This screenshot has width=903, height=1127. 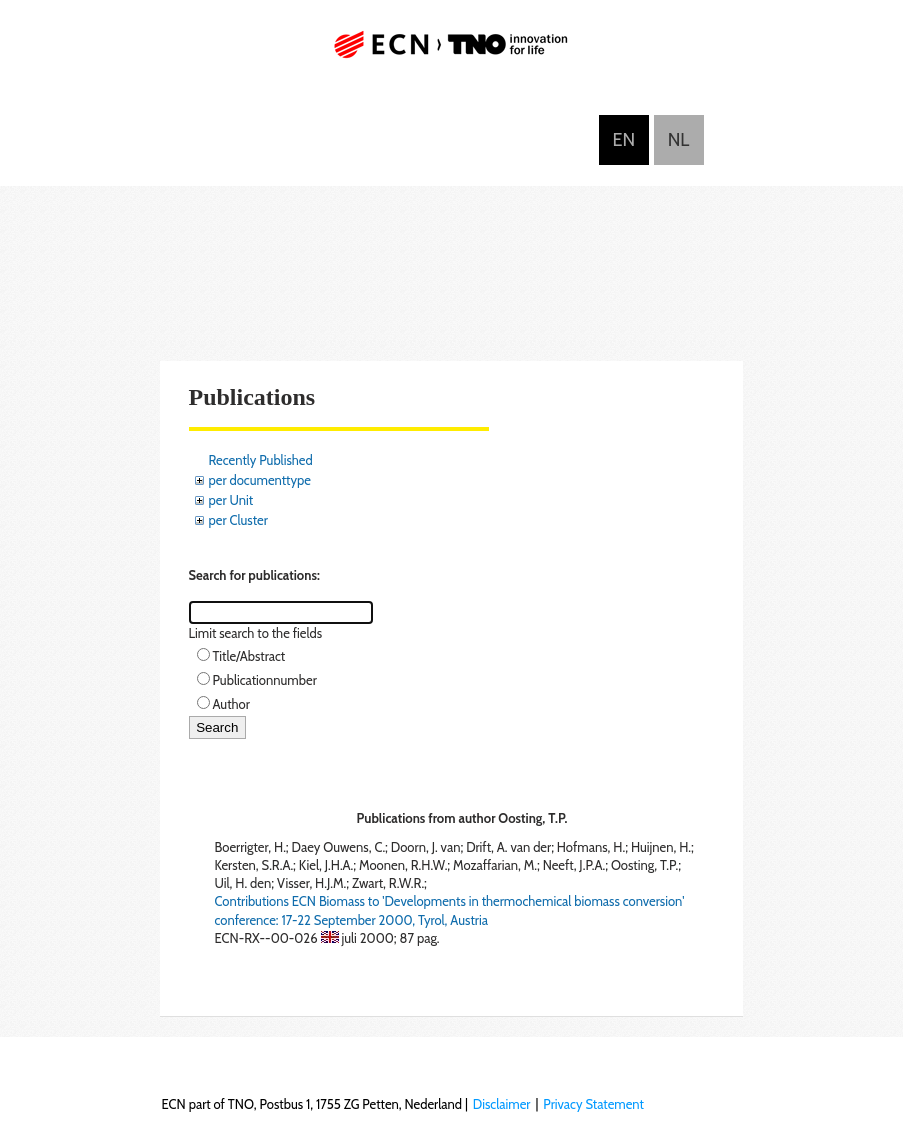 I want to click on Title/Abstract, so click(x=249, y=656).